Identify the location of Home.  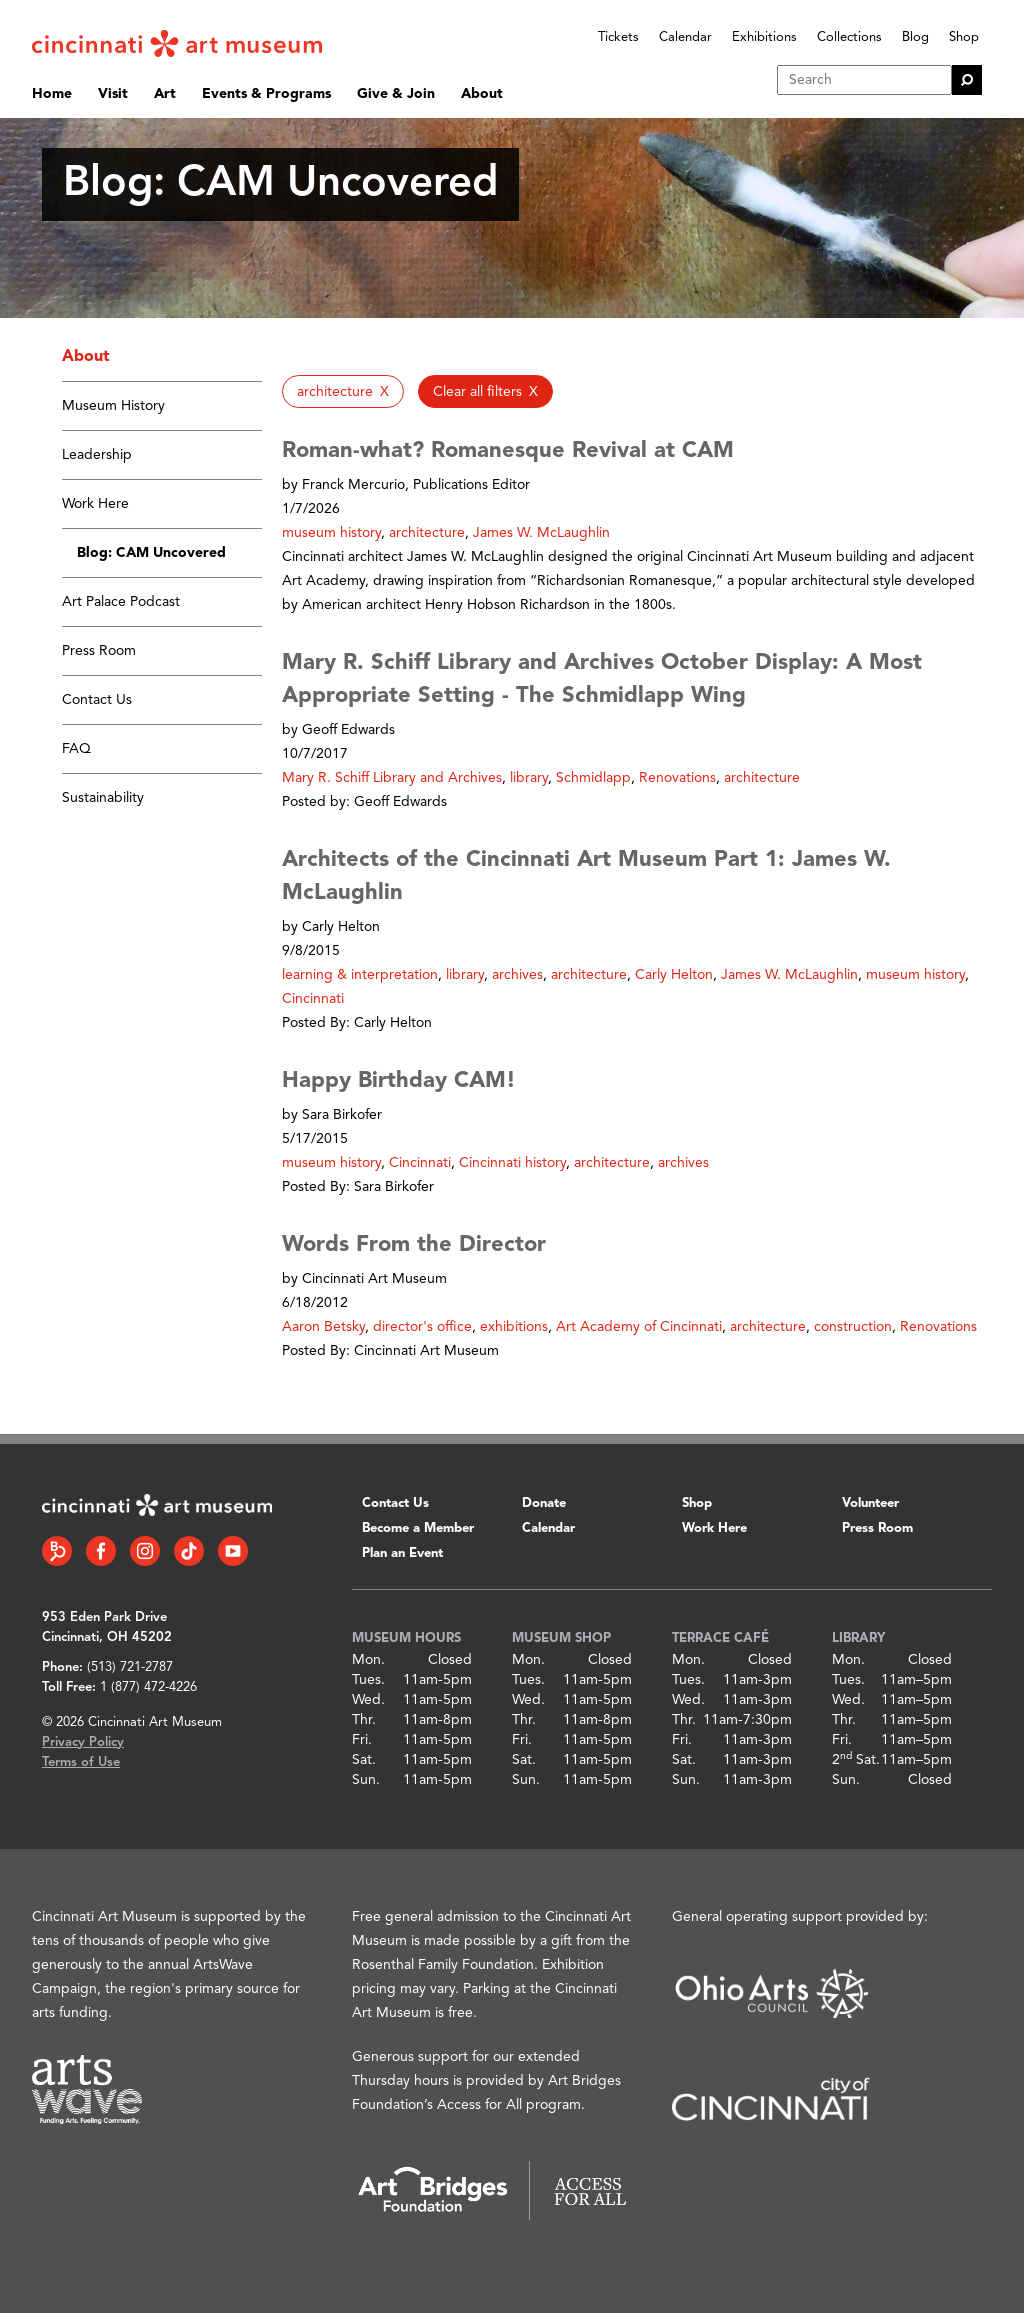
(52, 94).